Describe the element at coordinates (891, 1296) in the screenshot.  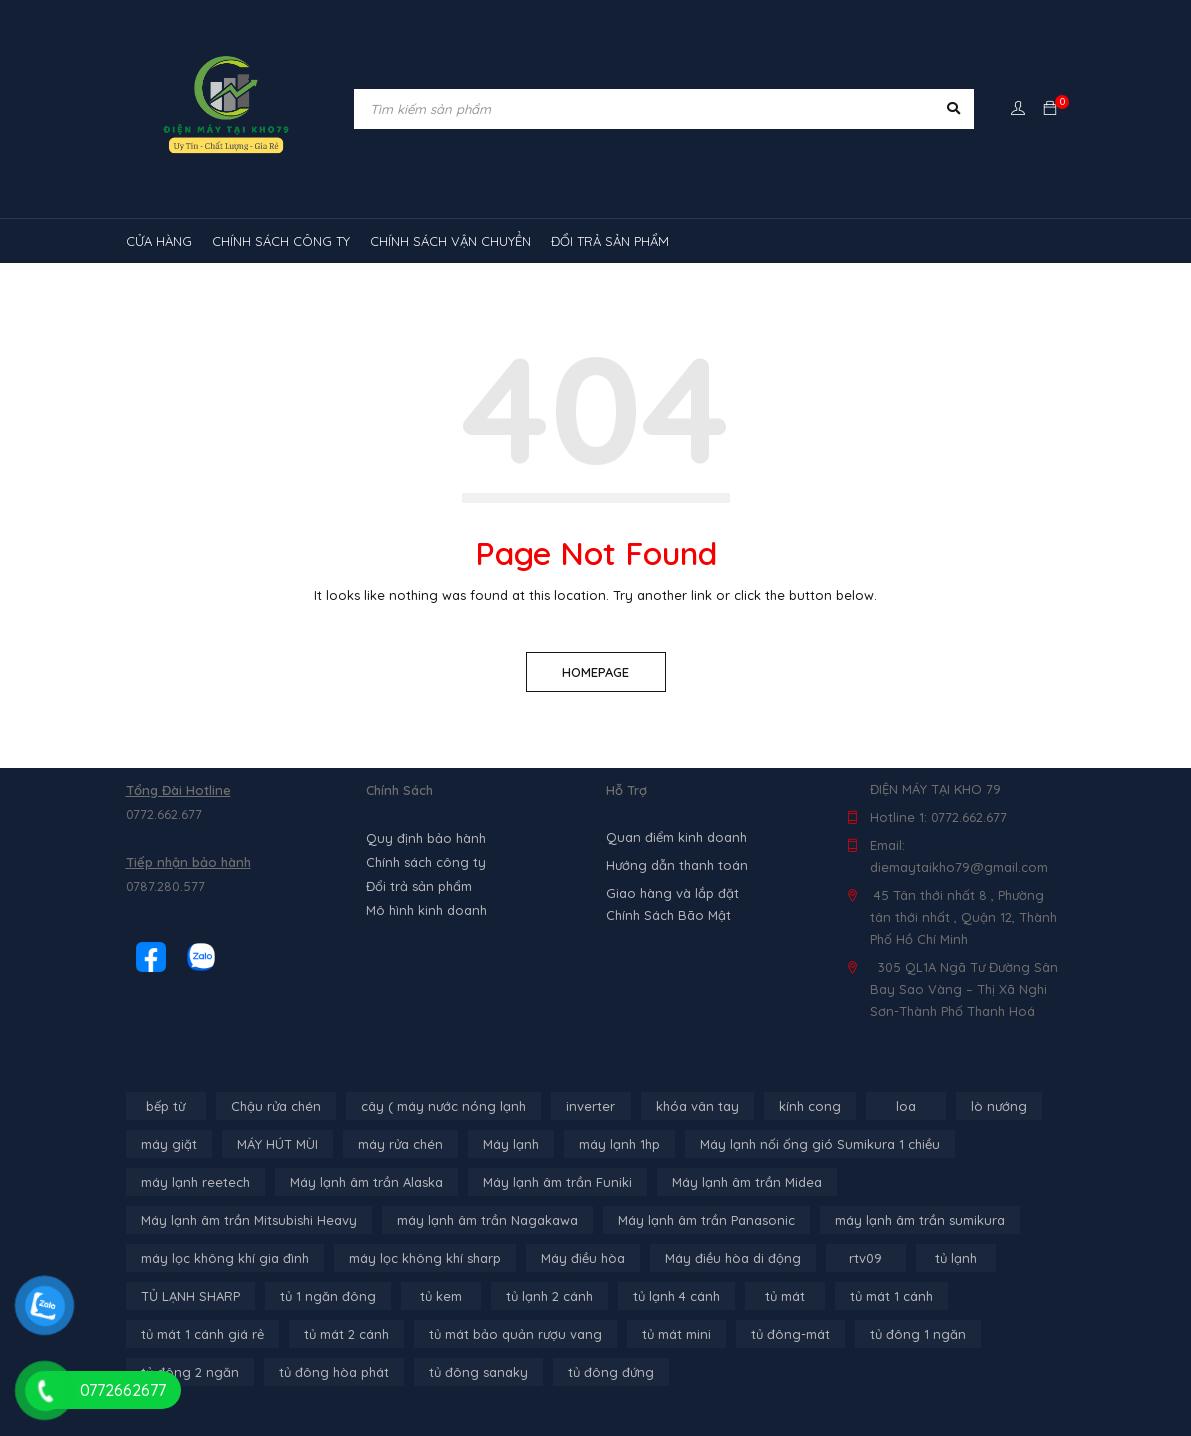
I see `tủ mát 1 cánh [tủ mát 1 cánh (3 sản phẩm)]` at that location.